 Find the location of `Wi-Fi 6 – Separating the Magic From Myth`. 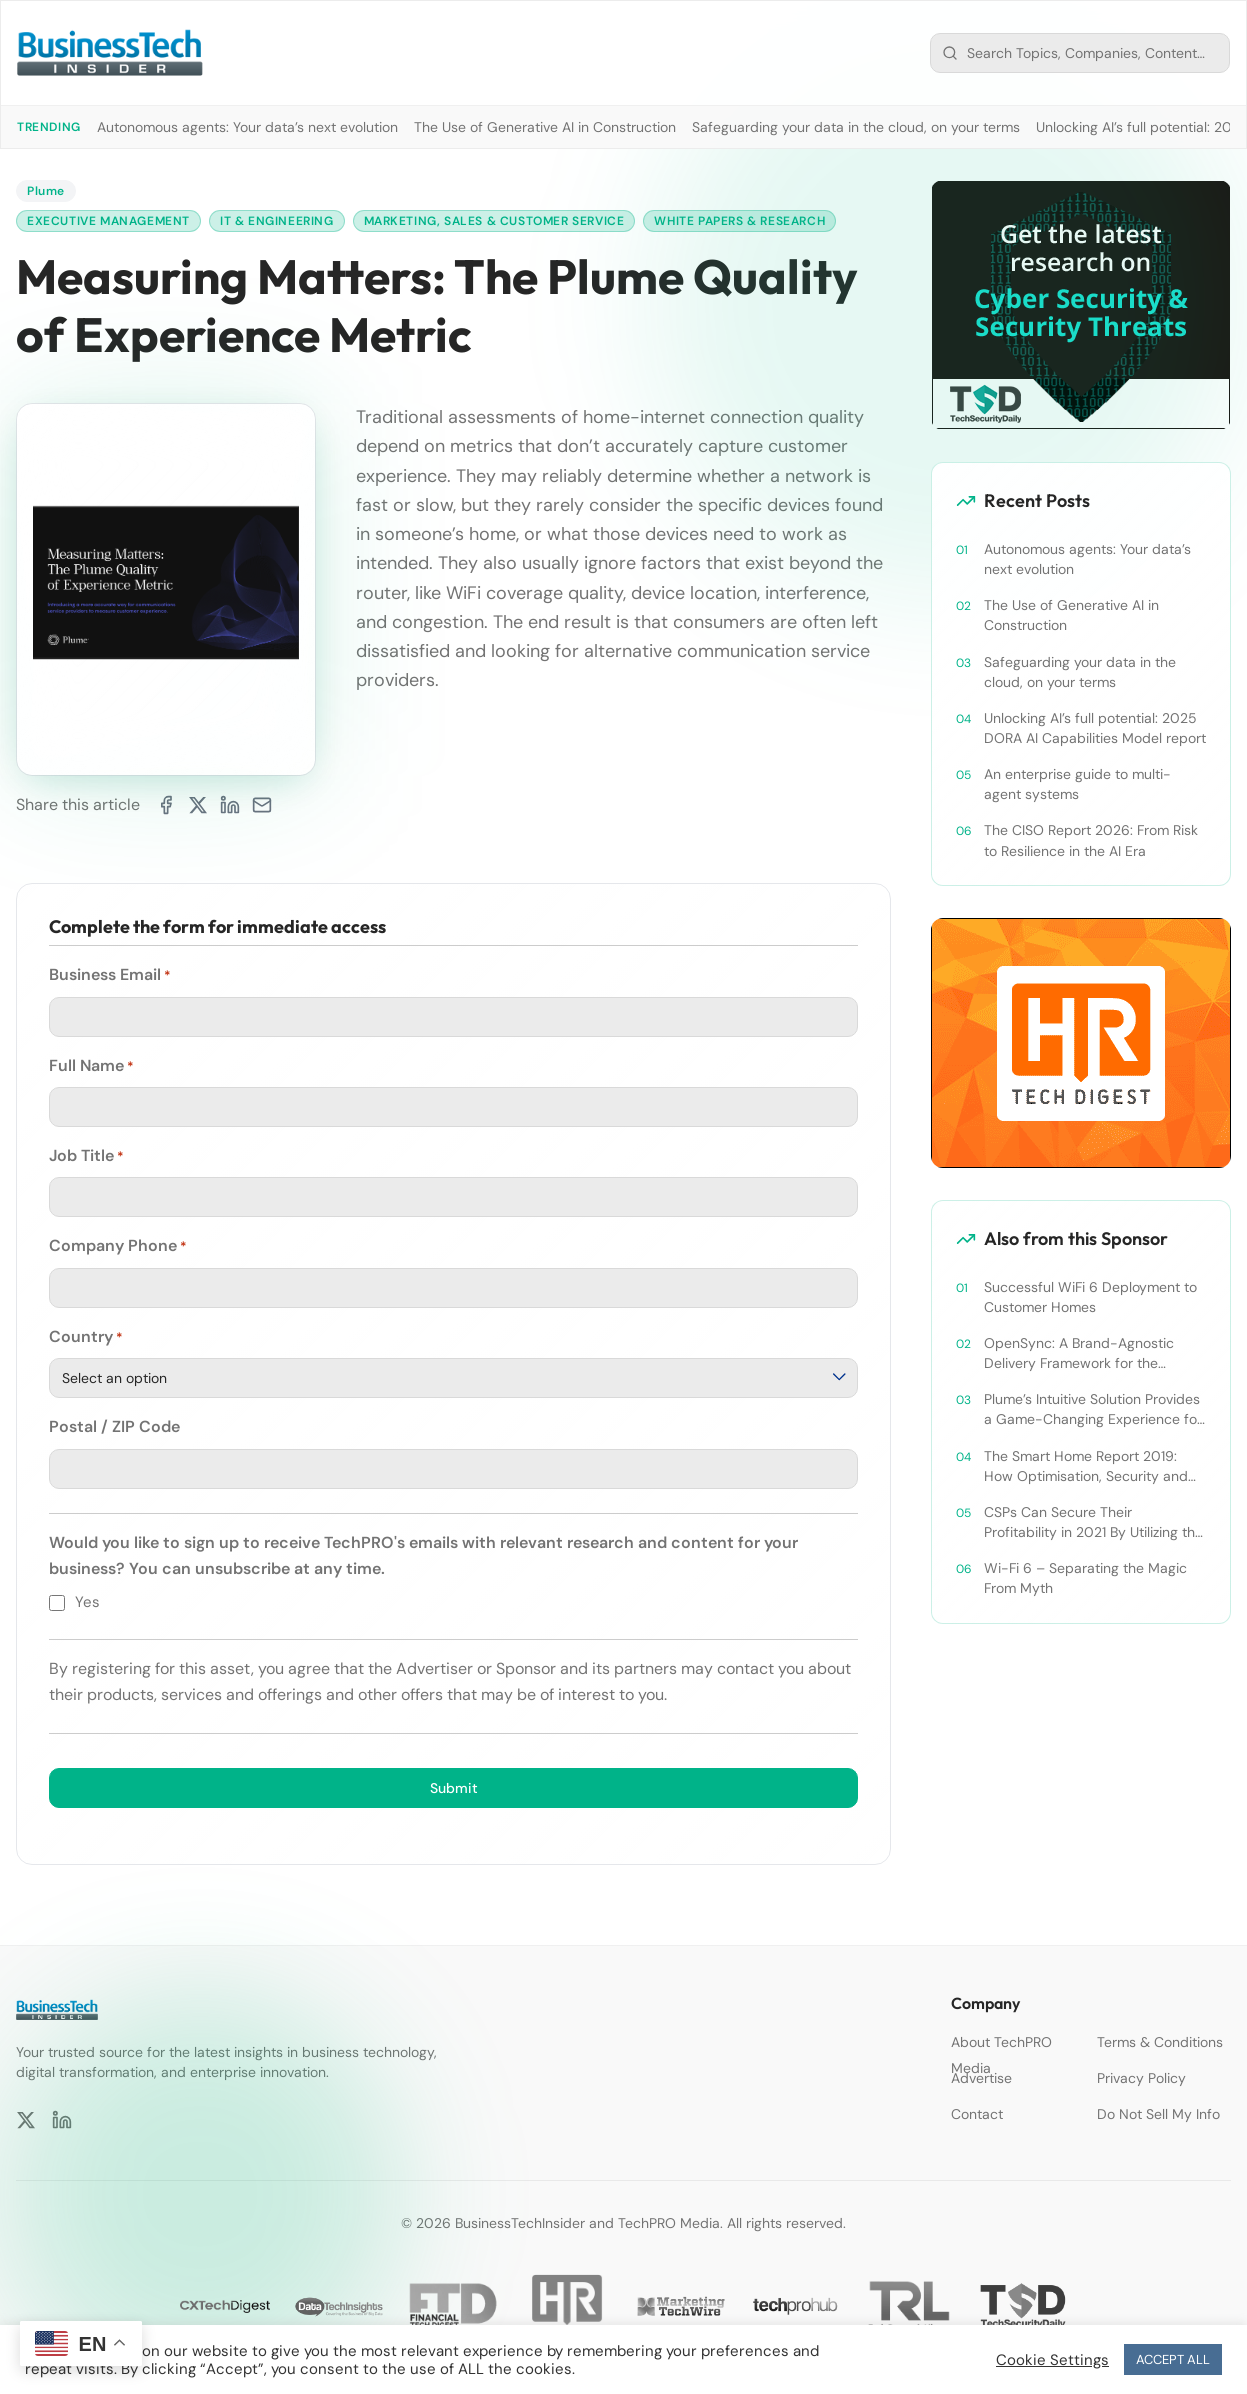

Wi-Fi 6 – Separating the Magic From Myth is located at coordinates (1085, 1578).